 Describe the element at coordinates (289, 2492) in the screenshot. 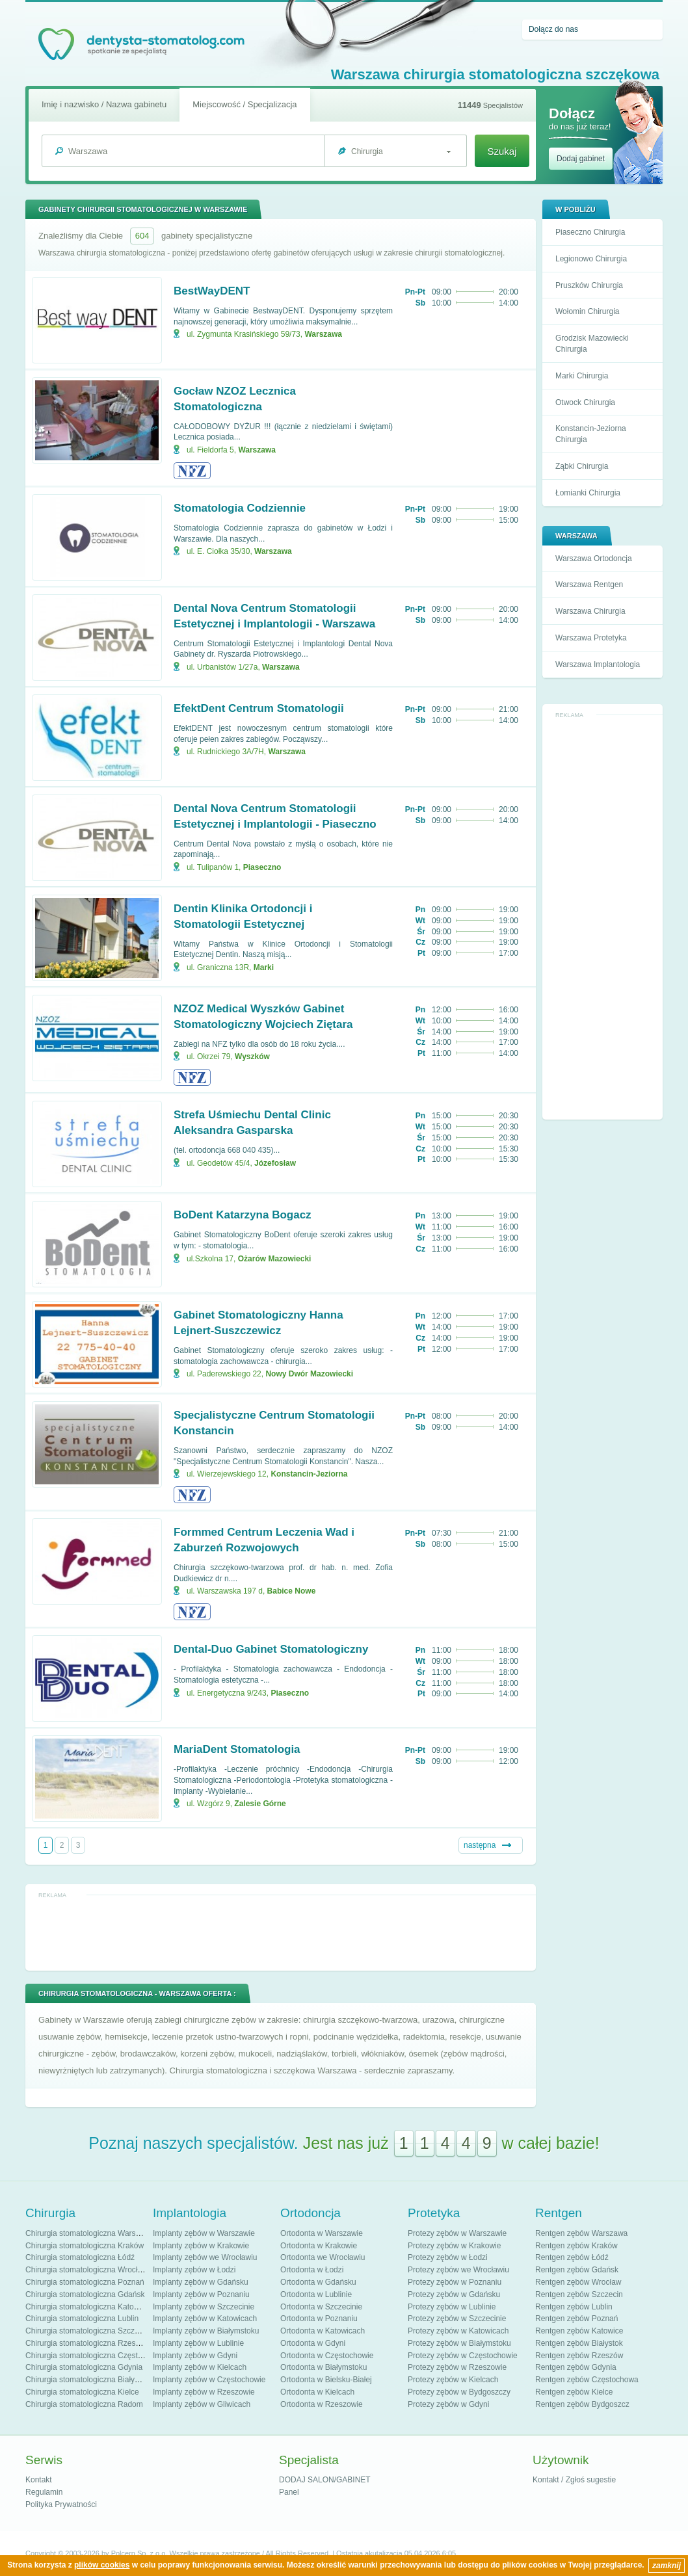

I see `Panel` at that location.